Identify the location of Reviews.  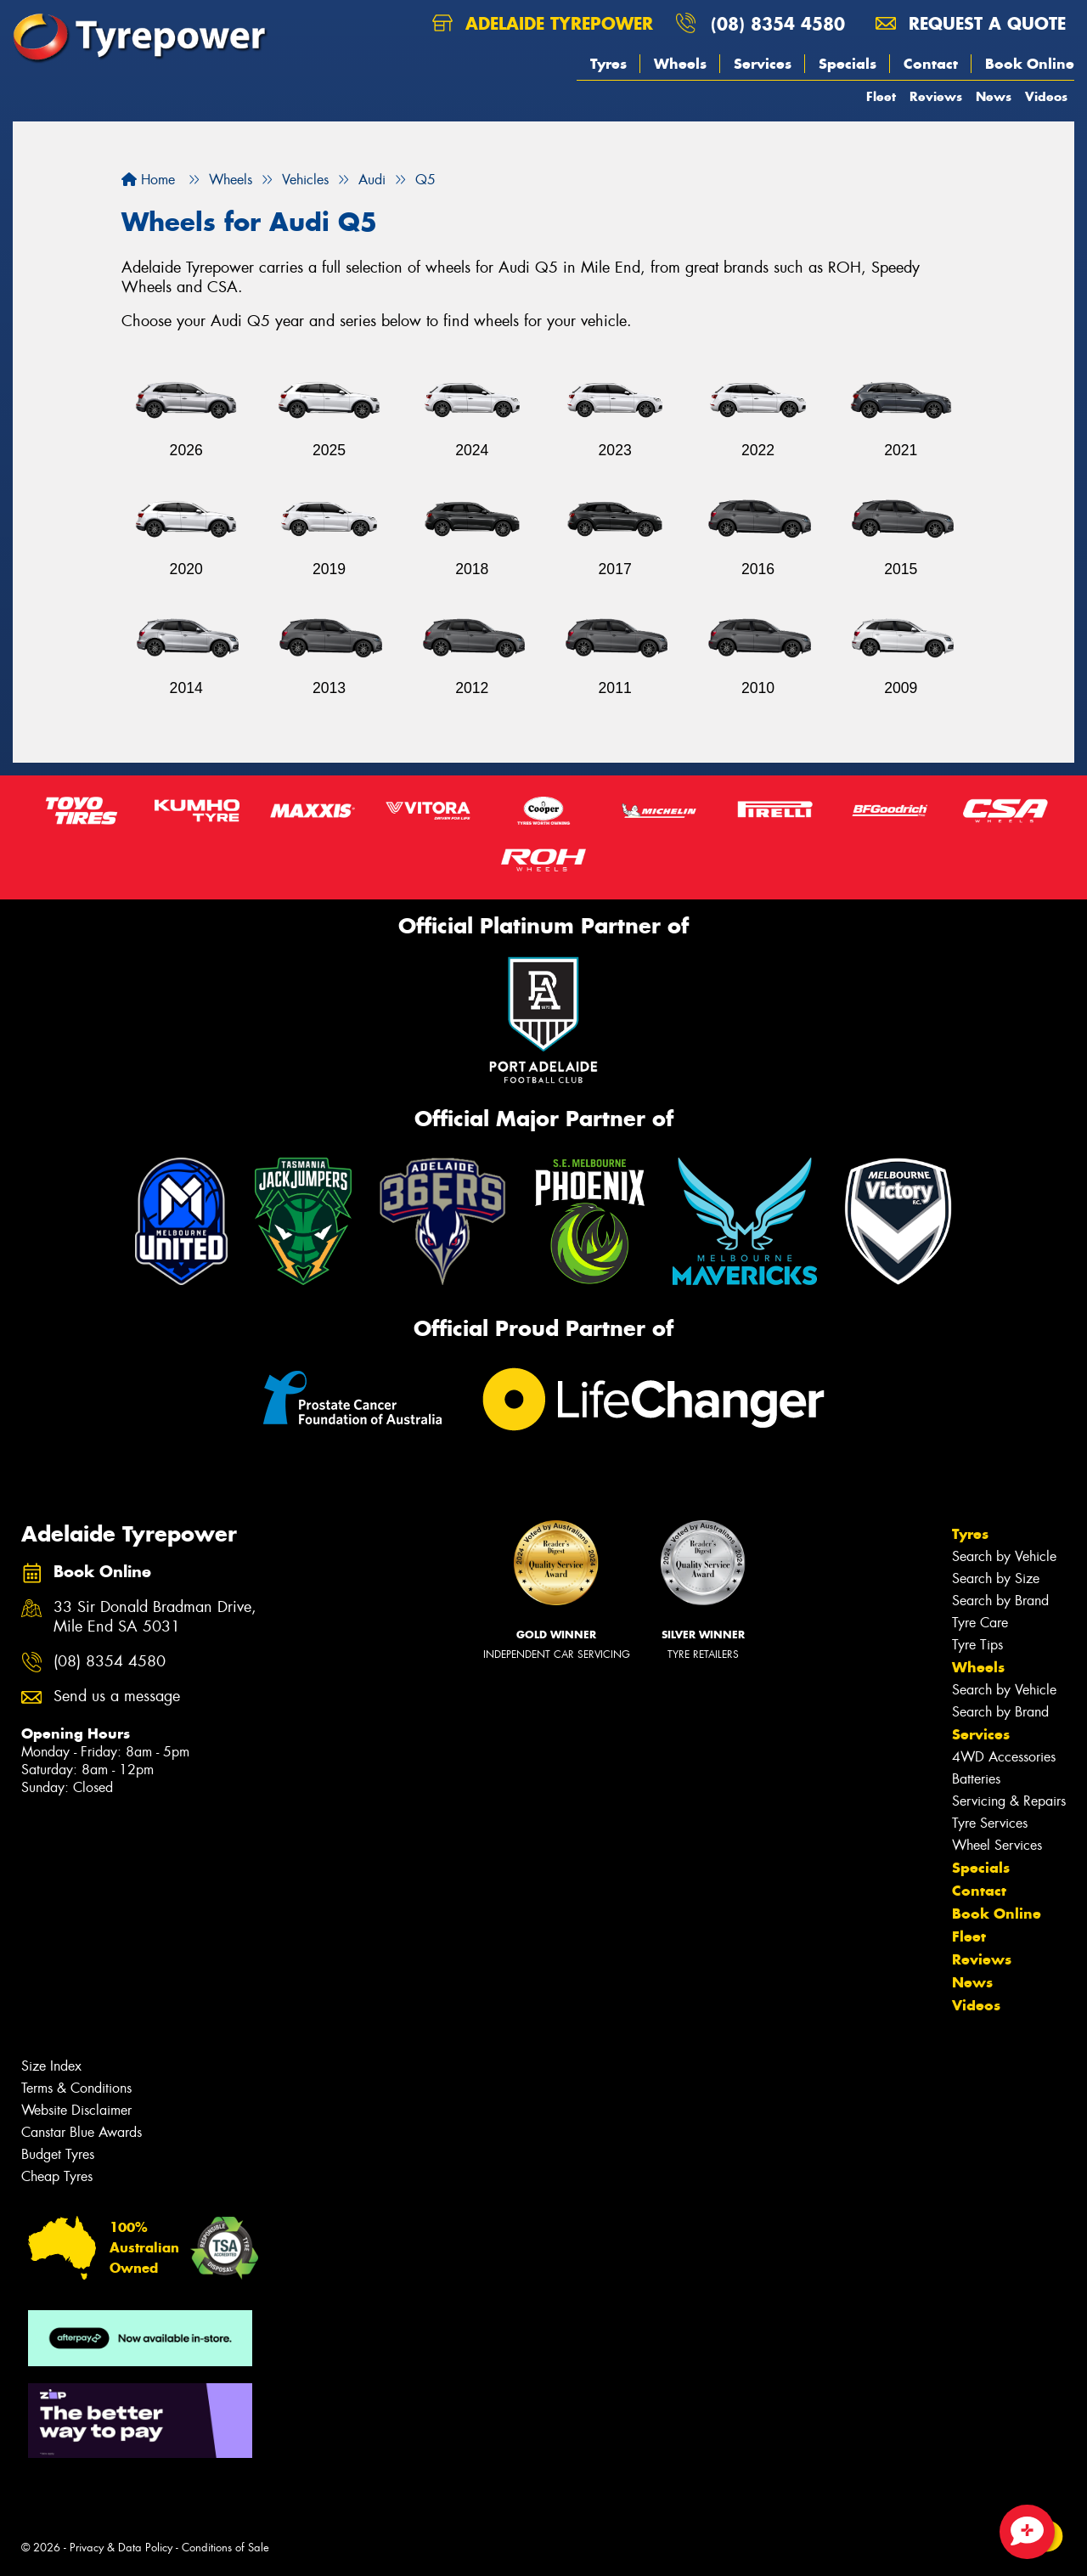
(936, 96).